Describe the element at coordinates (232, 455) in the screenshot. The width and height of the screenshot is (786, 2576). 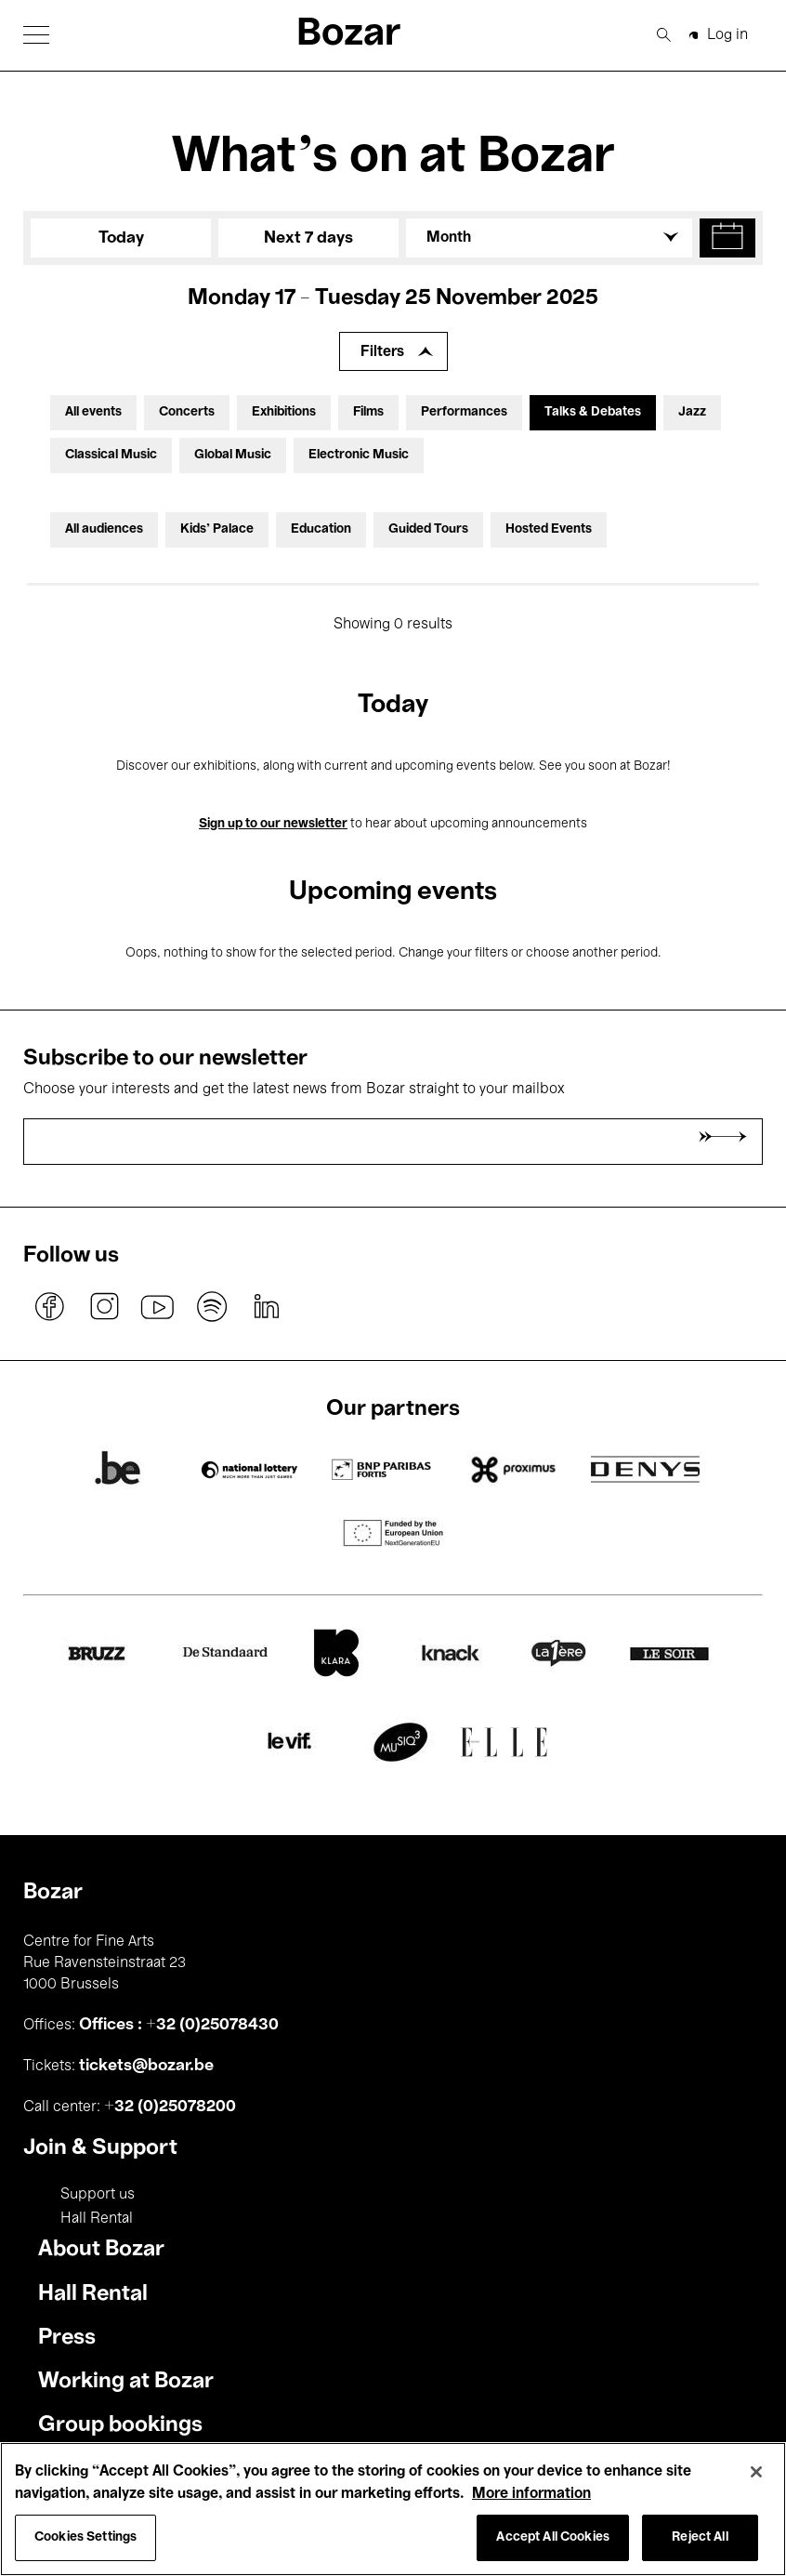
I see `Global Music` at that location.